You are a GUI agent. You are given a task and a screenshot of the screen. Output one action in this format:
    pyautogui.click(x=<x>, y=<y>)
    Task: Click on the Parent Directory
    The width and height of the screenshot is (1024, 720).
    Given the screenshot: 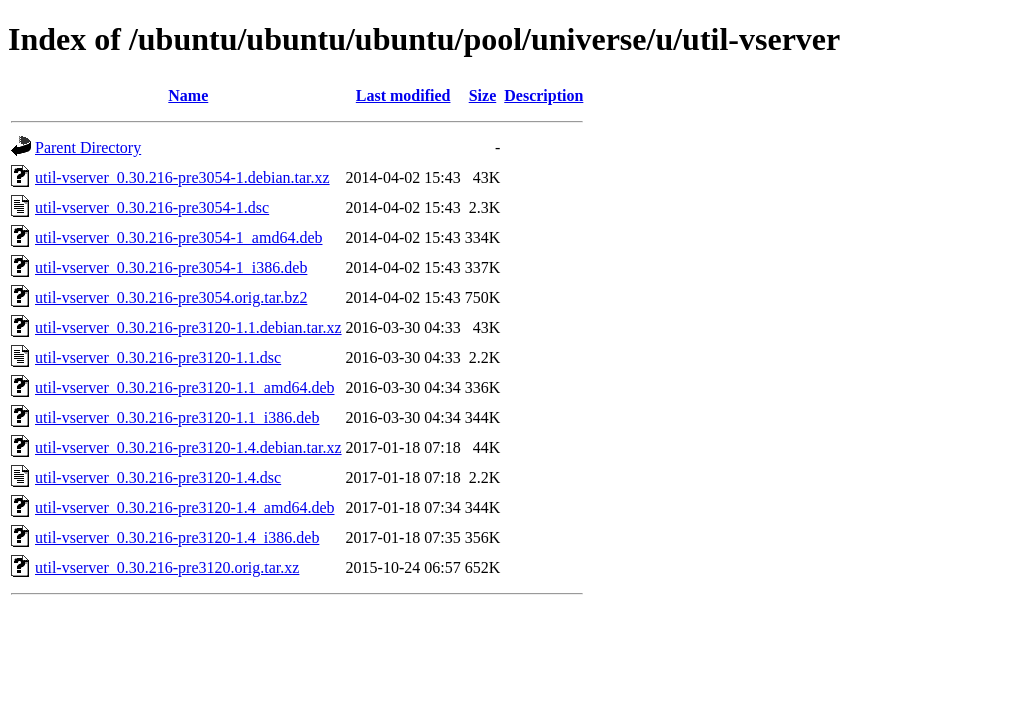 What is the action you would take?
    pyautogui.click(x=88, y=147)
    